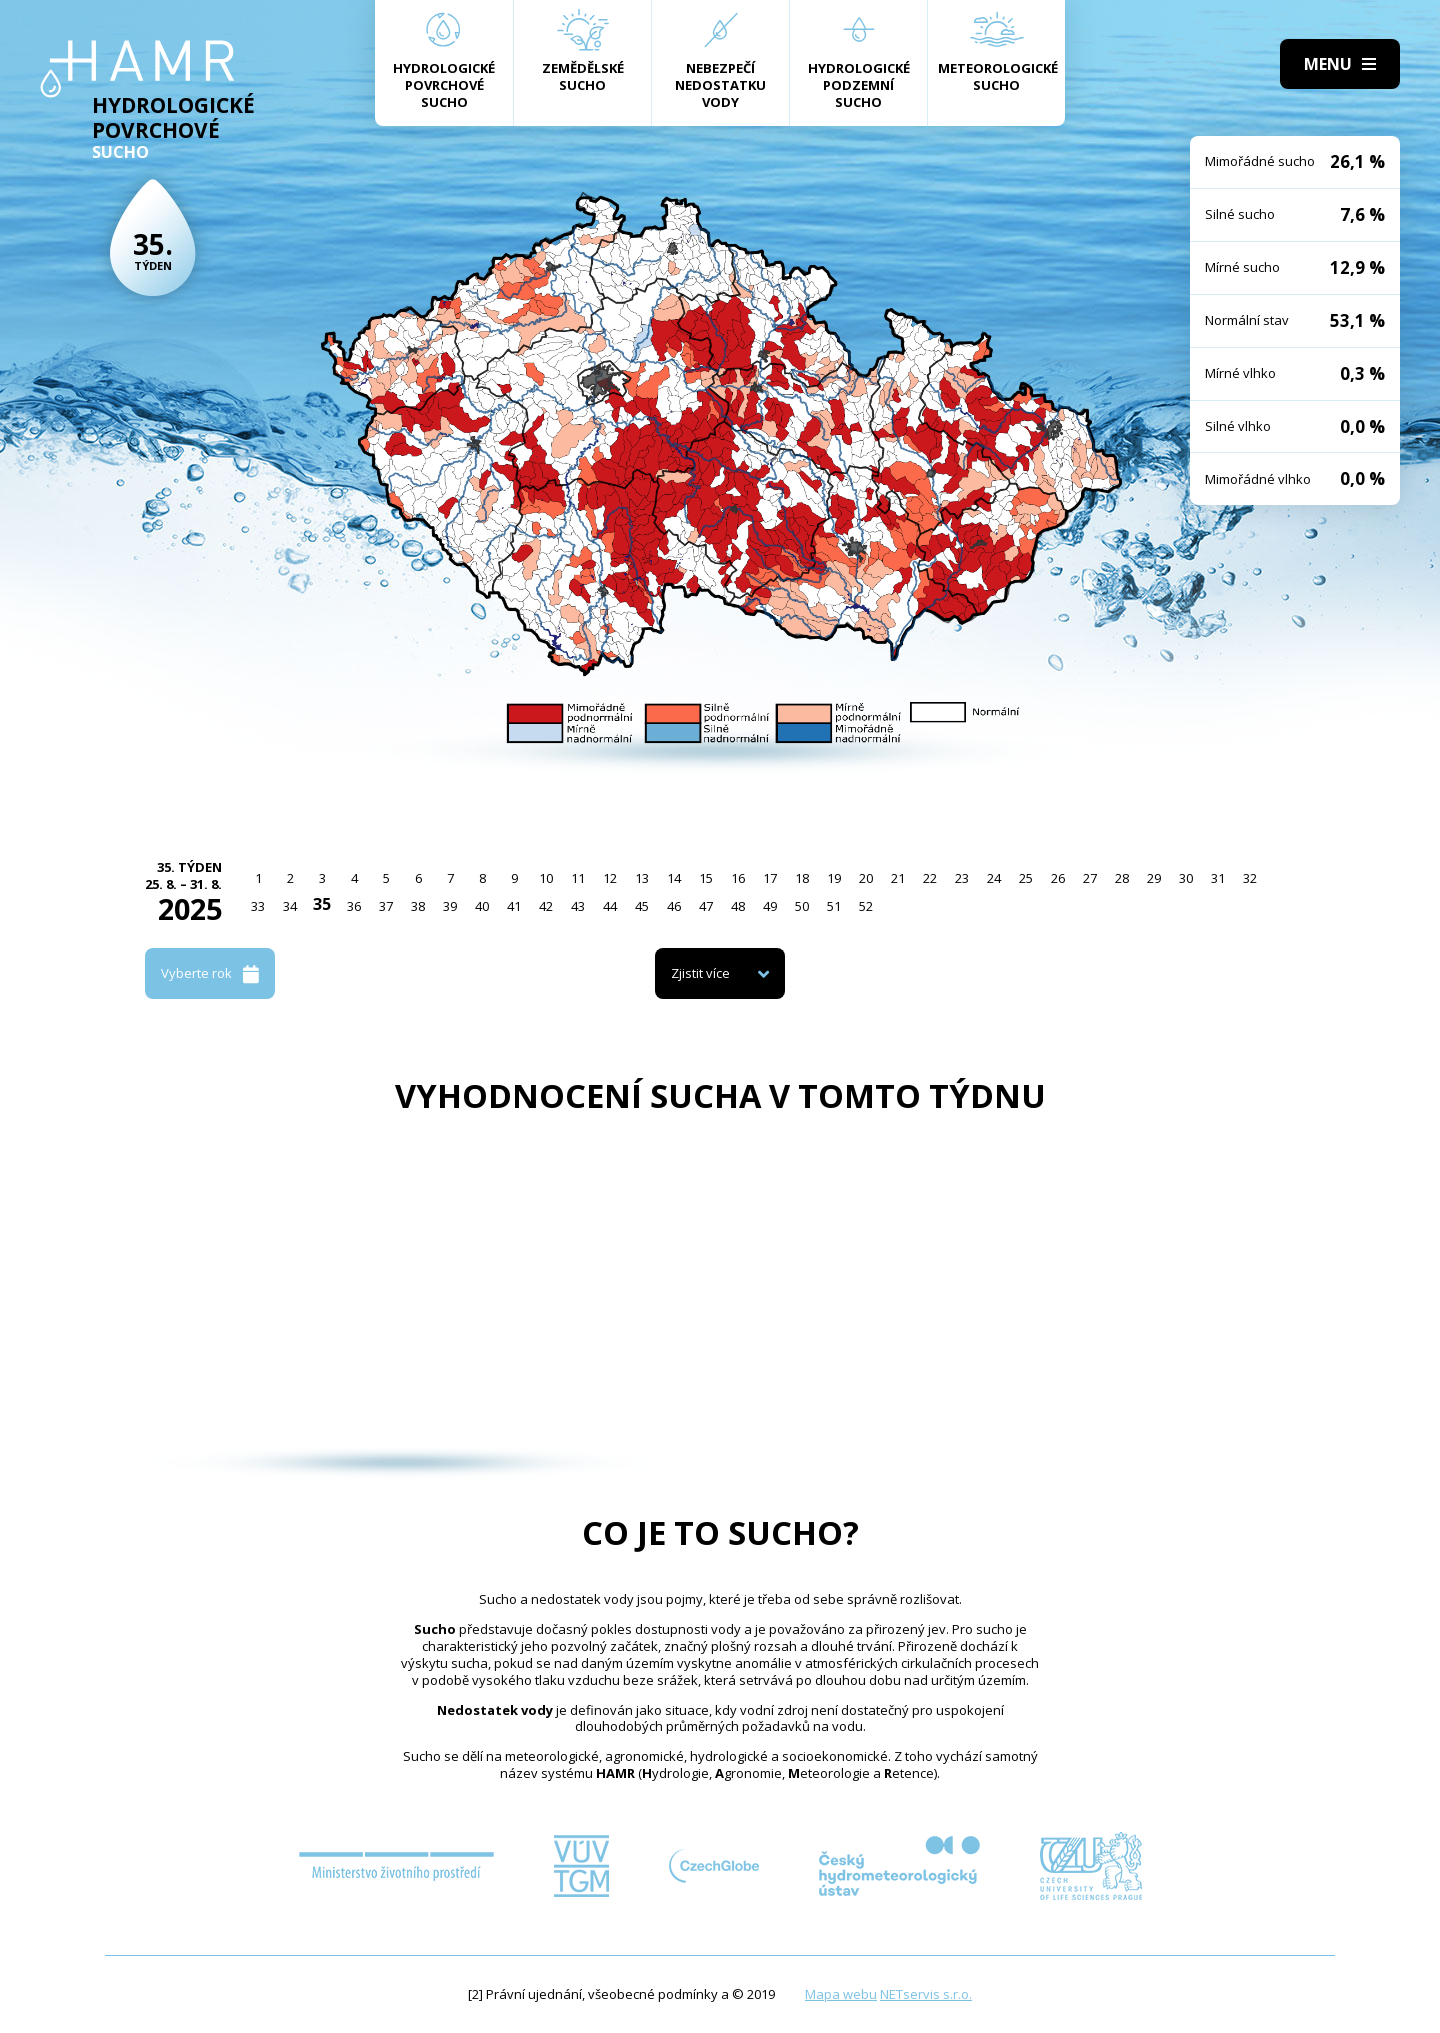 This screenshot has width=1440, height=2033. Describe the element at coordinates (1026, 878) in the screenshot. I see `25` at that location.